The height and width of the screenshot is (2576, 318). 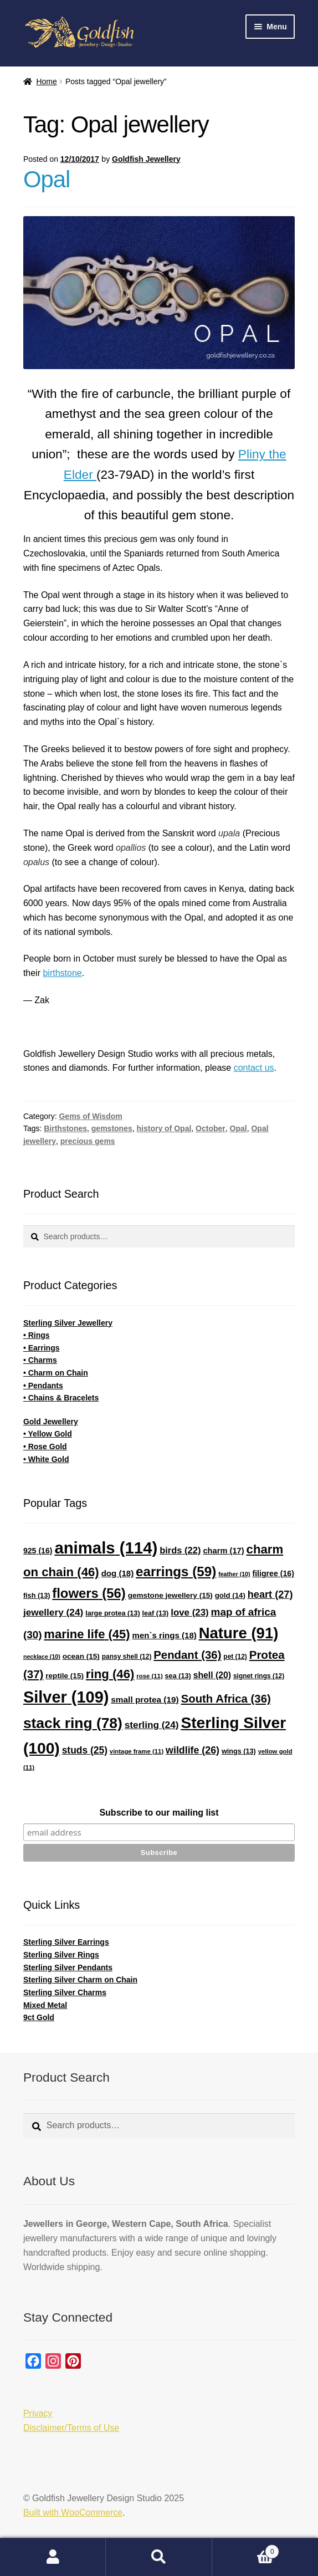 What do you see at coordinates (176, 1571) in the screenshot?
I see `earrings [earrings (59 items)]` at bounding box center [176, 1571].